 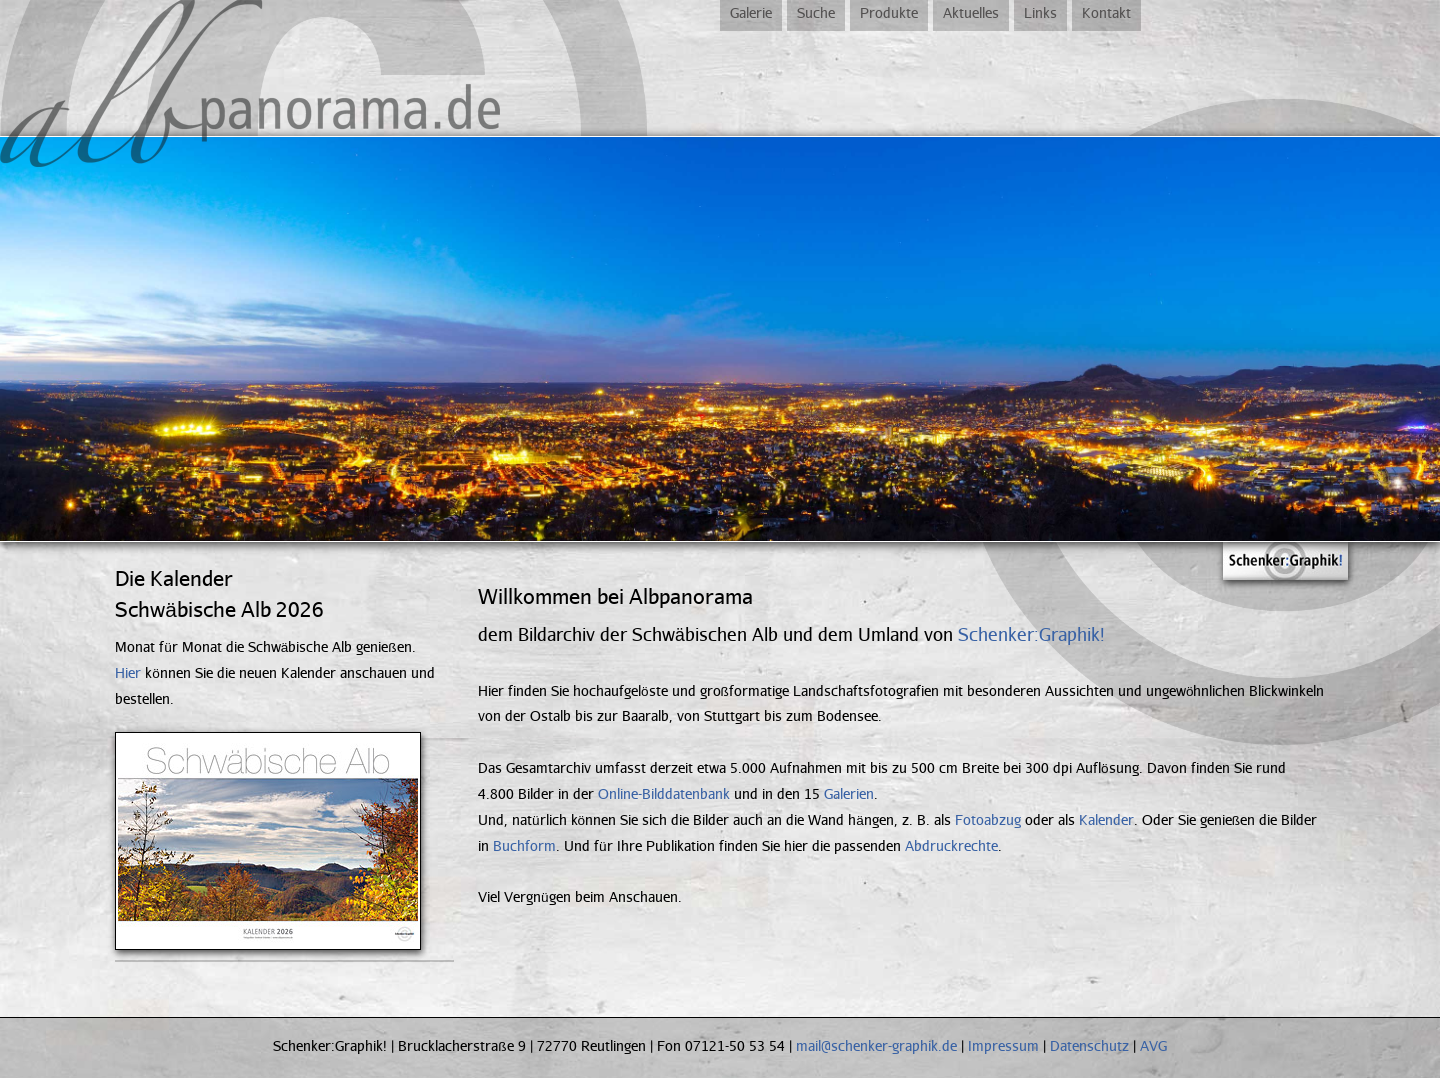 What do you see at coordinates (664, 793) in the screenshot?
I see `Online-Bilddatenbank` at bounding box center [664, 793].